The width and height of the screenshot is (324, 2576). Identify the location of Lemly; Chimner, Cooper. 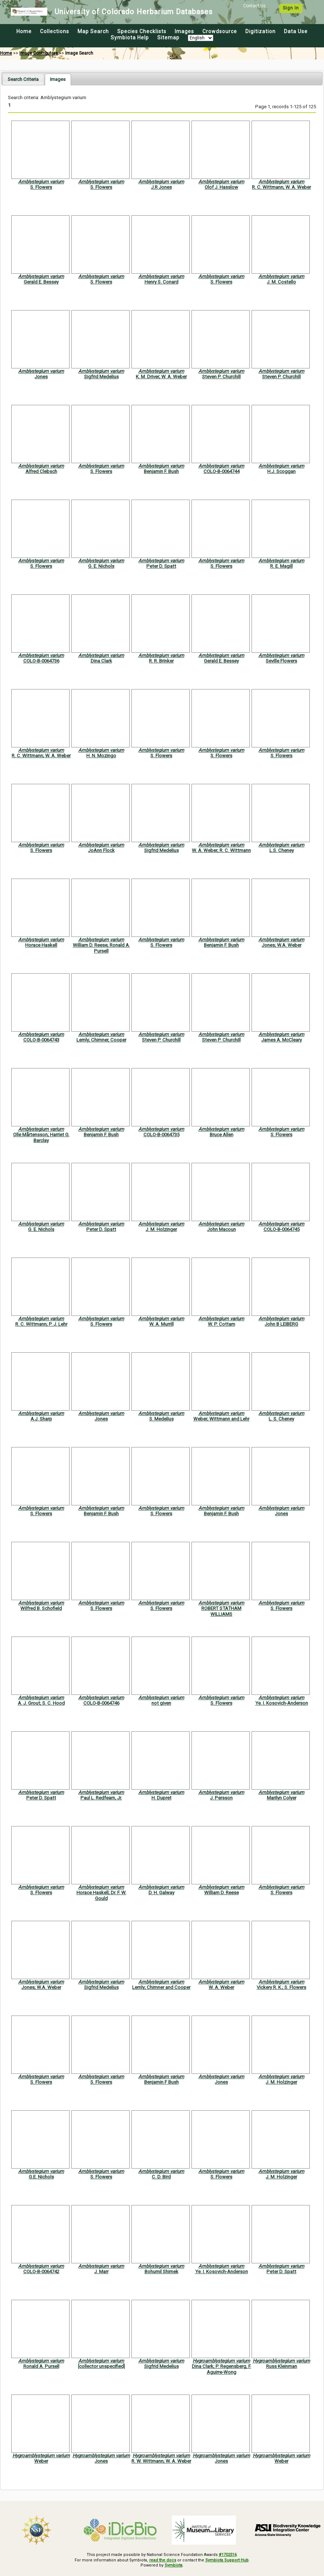
(101, 1040).